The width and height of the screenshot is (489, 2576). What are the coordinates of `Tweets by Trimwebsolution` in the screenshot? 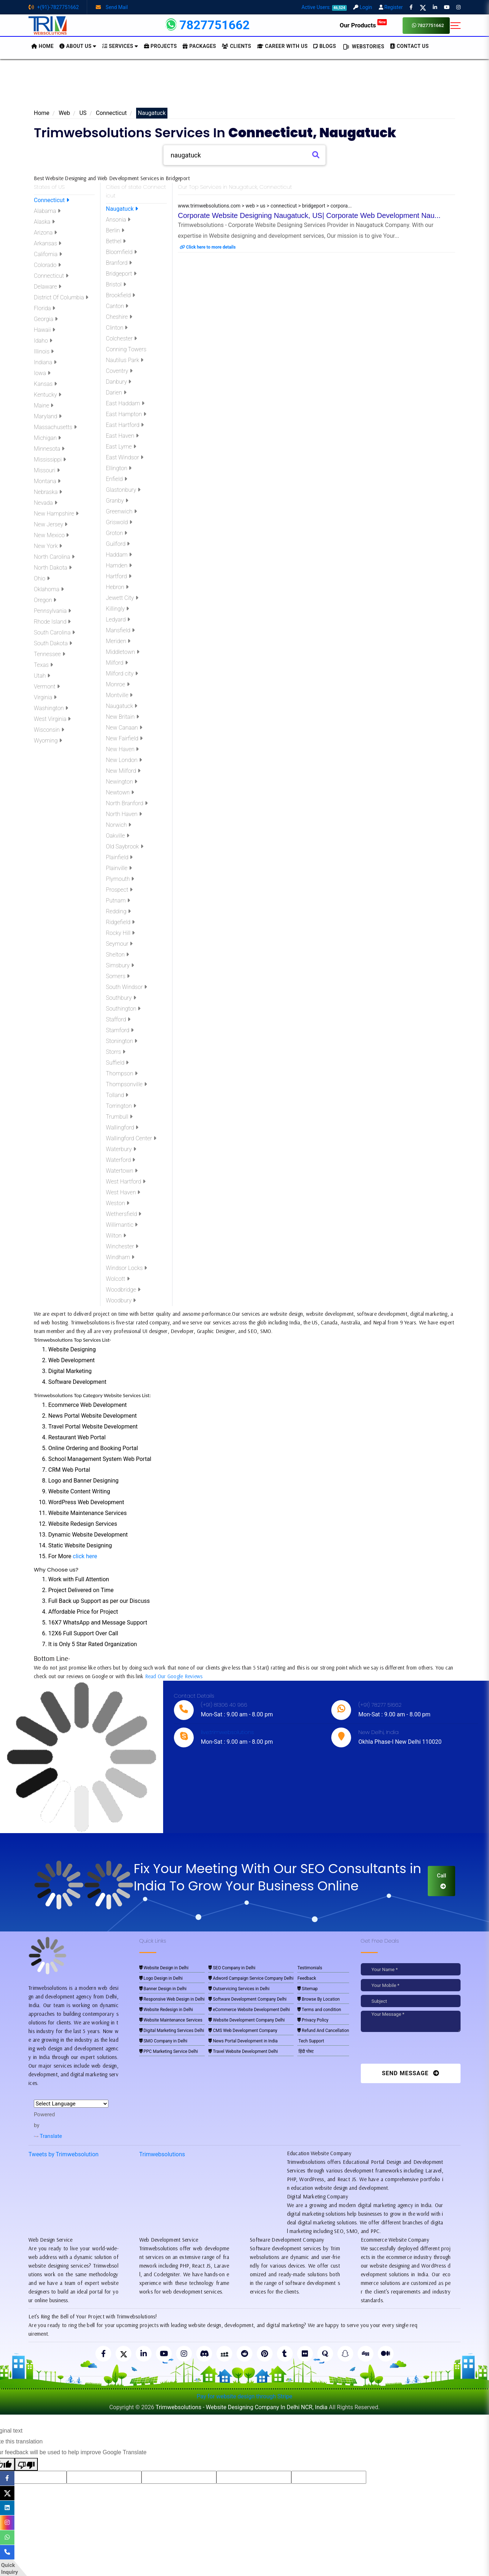 It's located at (63, 2154).